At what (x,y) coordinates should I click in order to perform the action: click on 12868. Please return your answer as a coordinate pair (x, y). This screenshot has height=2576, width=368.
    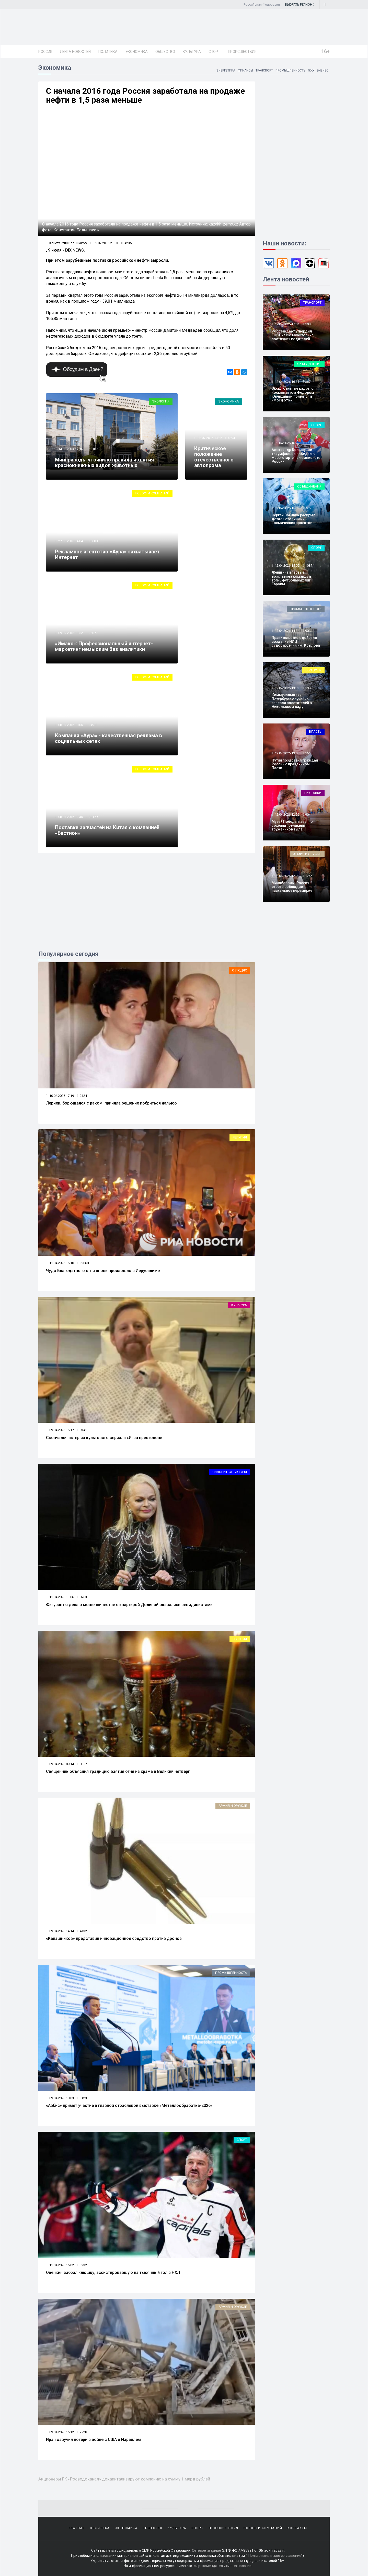
    Looking at the image, I should click on (83, 1263).